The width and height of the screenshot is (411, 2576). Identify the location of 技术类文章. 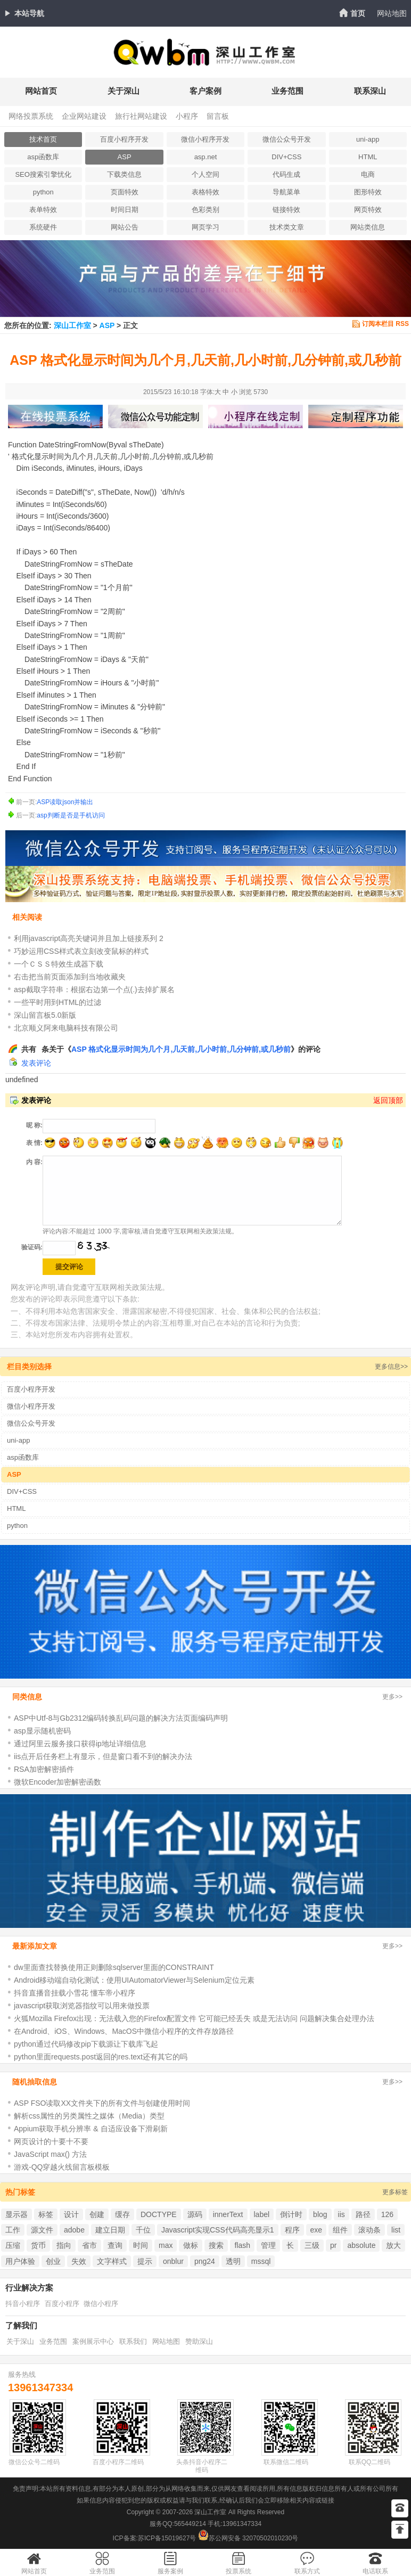
(286, 227).